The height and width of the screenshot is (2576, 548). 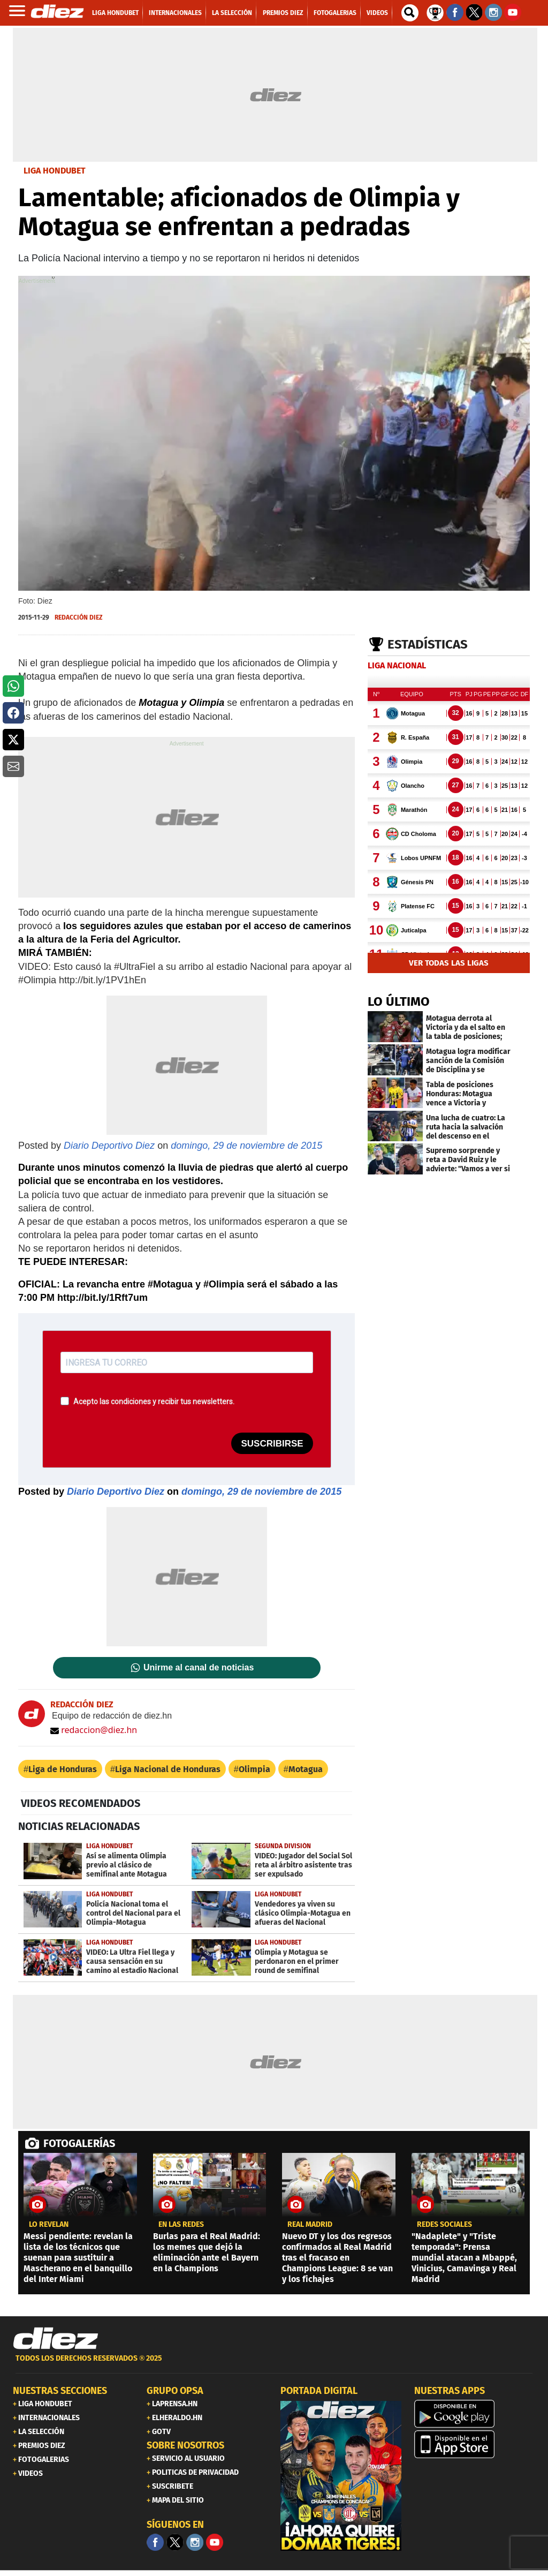 I want to click on [Link footer], so click(x=55, y=2339).